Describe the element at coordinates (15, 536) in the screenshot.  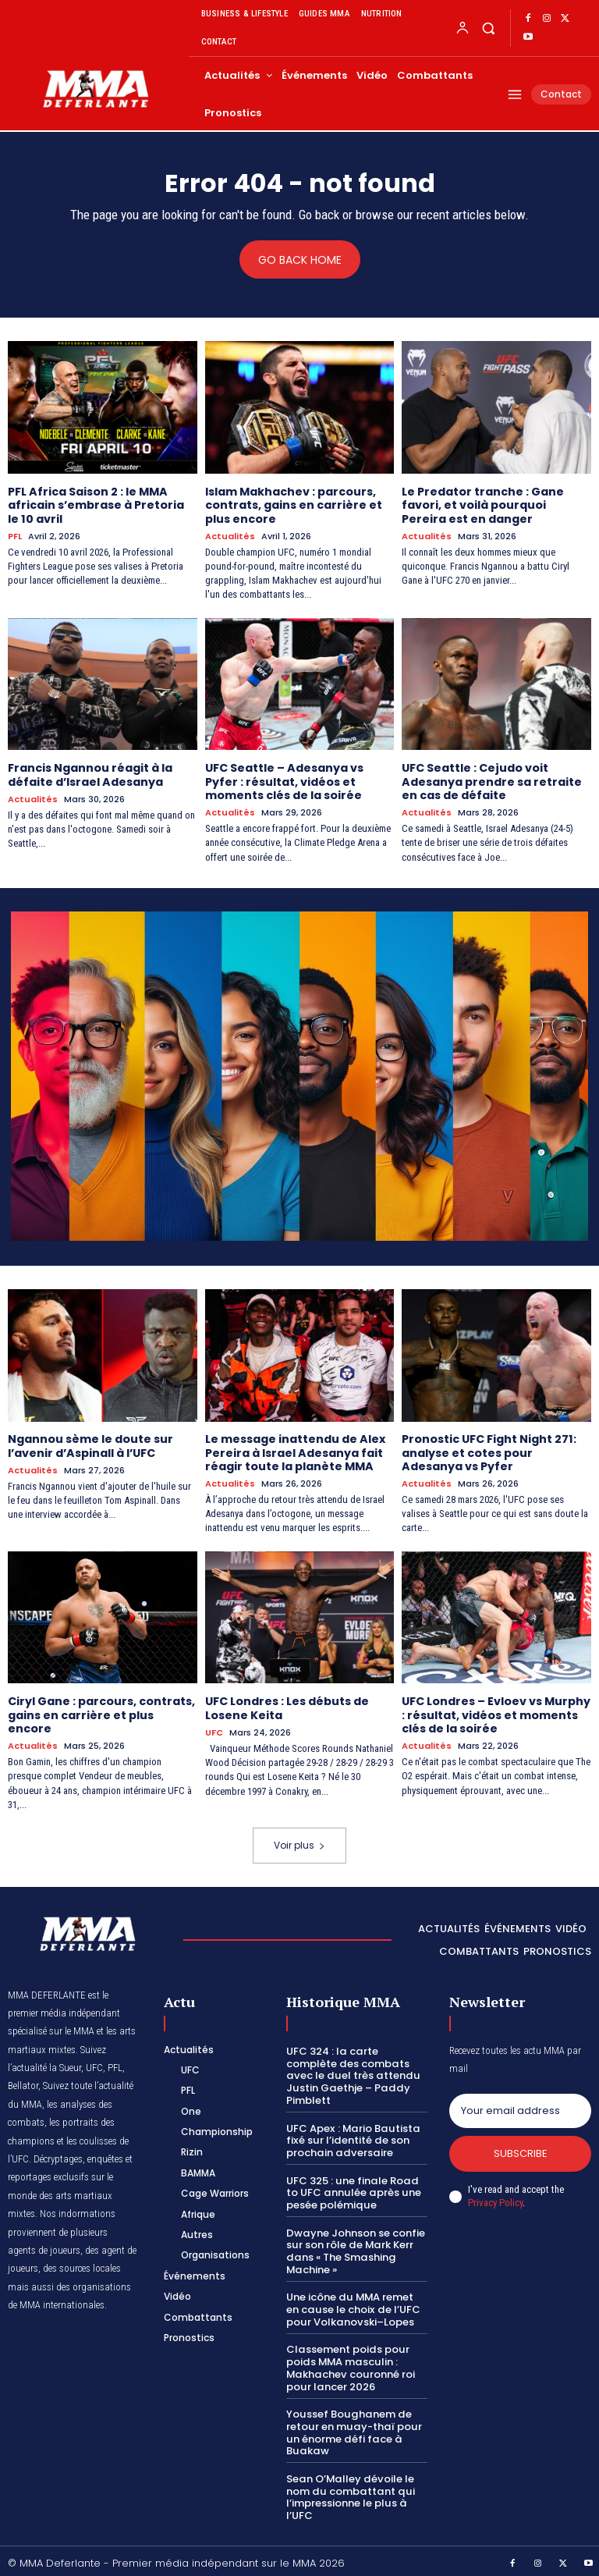
I see `PFL` at that location.